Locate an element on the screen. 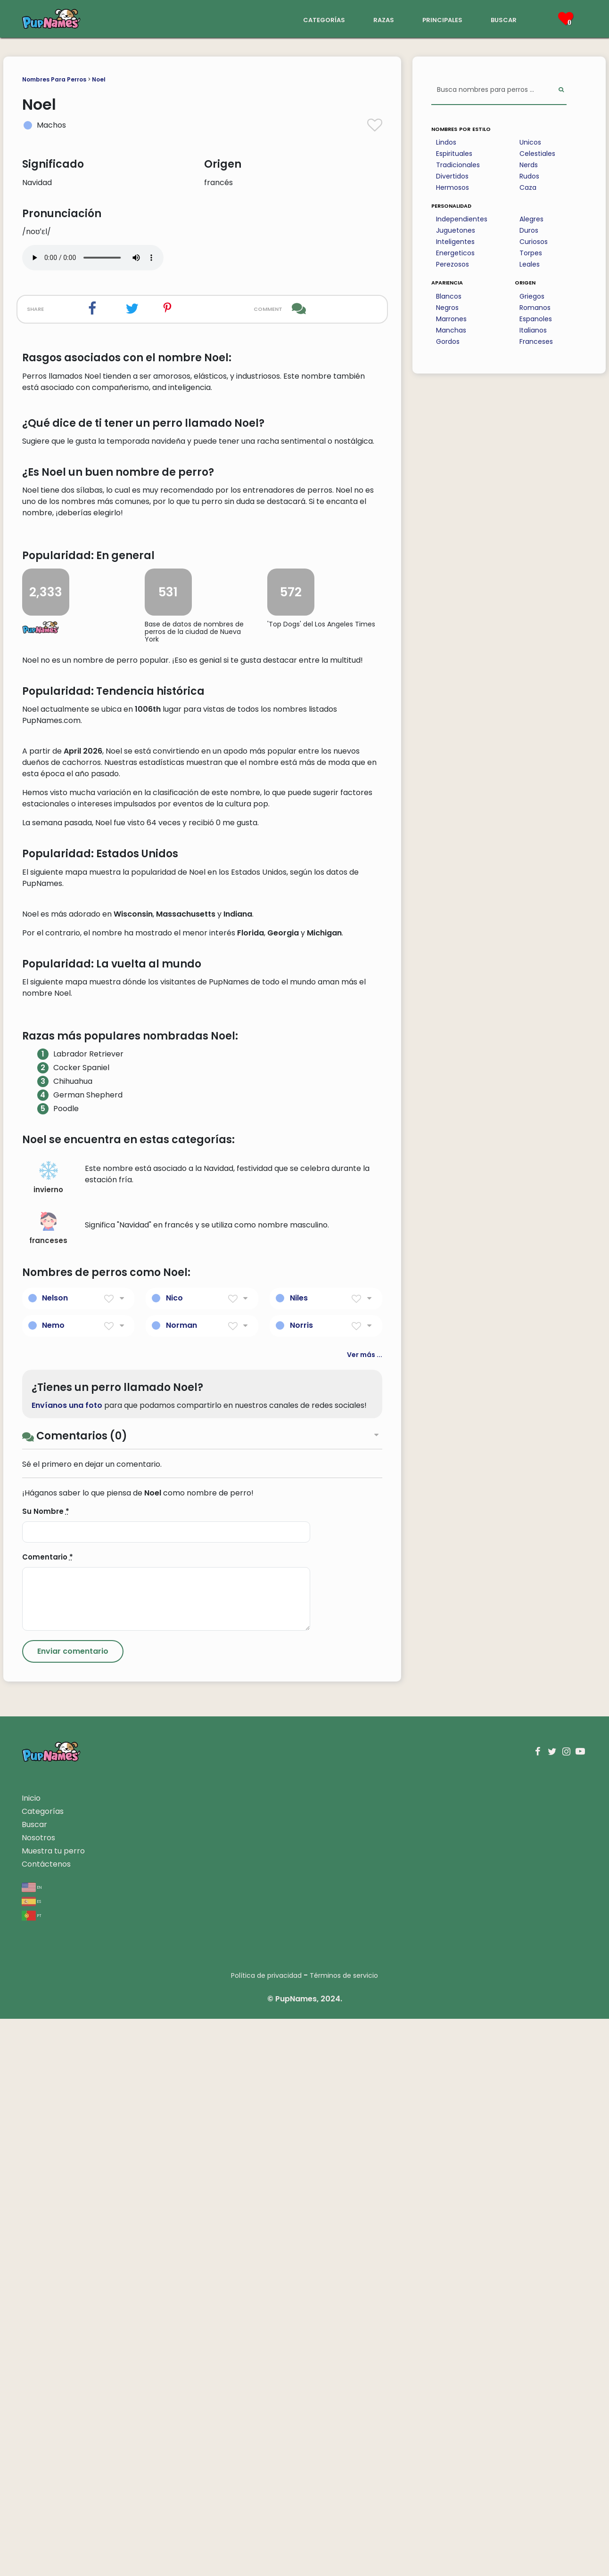 The width and height of the screenshot is (609, 2576). Tradicionales is located at coordinates (458, 165).